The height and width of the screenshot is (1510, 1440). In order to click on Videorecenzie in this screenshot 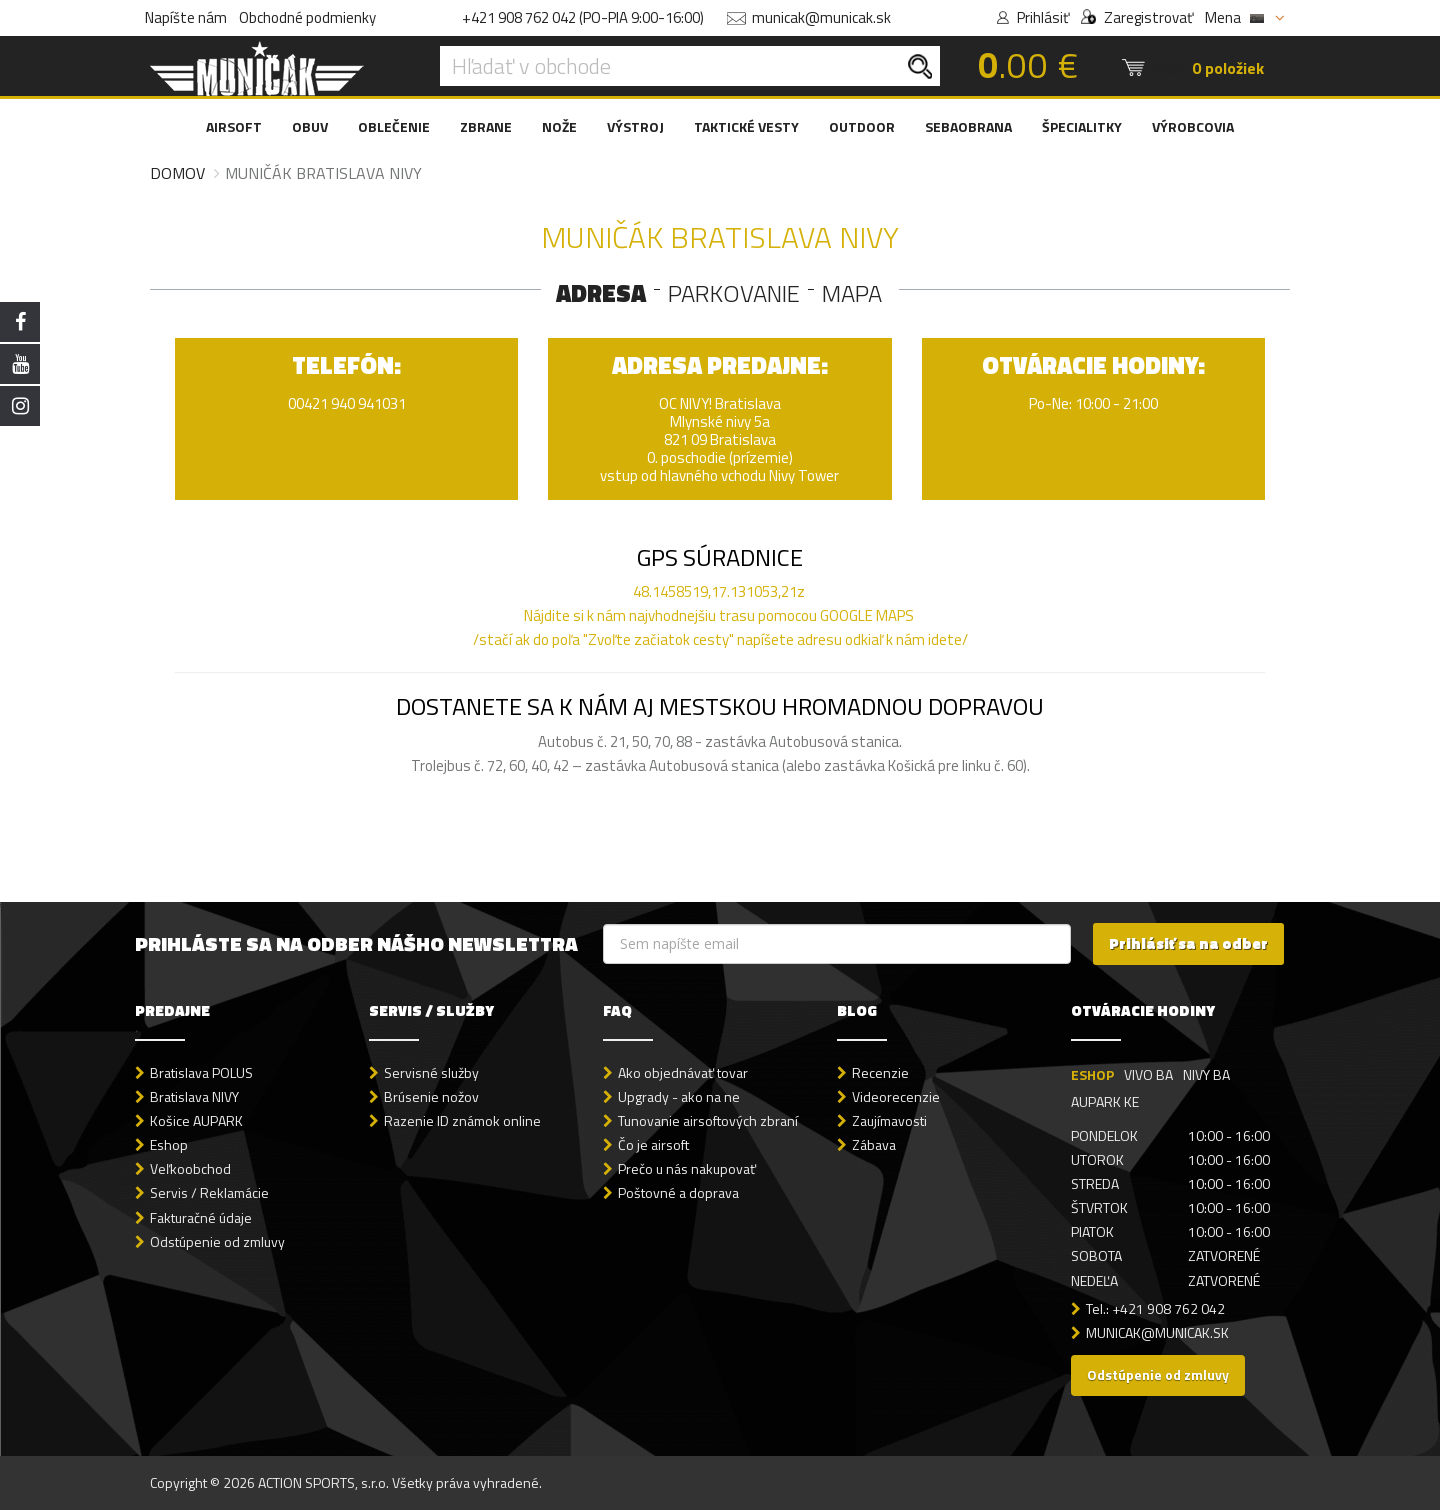, I will do `click(896, 1096)`.